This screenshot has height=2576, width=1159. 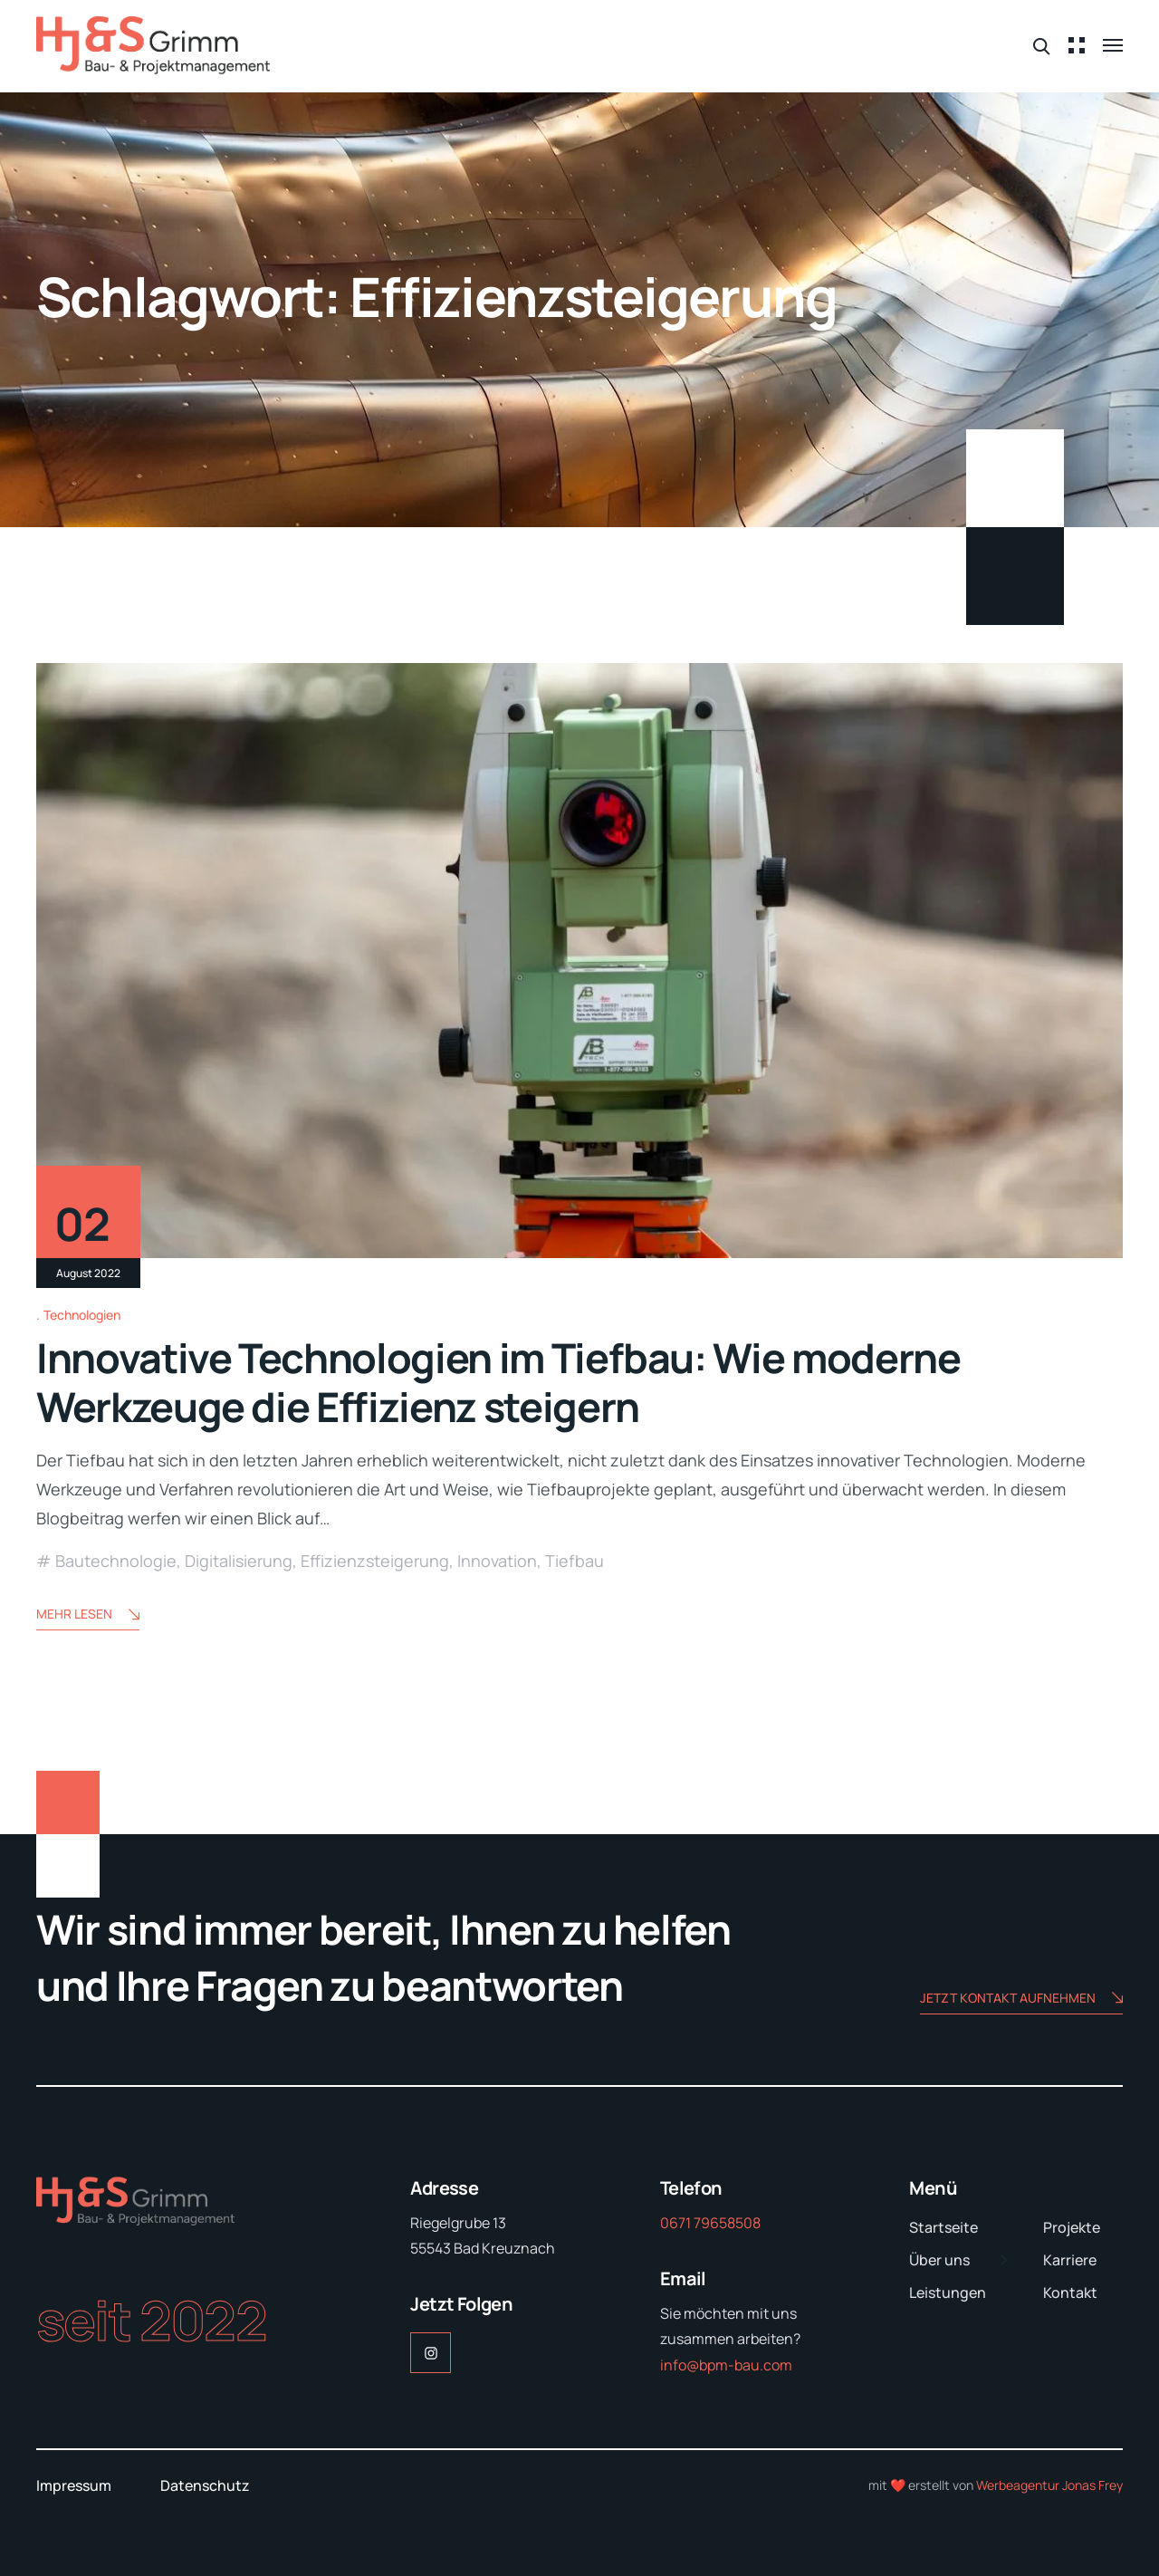 What do you see at coordinates (1070, 2260) in the screenshot?
I see `Karriere` at bounding box center [1070, 2260].